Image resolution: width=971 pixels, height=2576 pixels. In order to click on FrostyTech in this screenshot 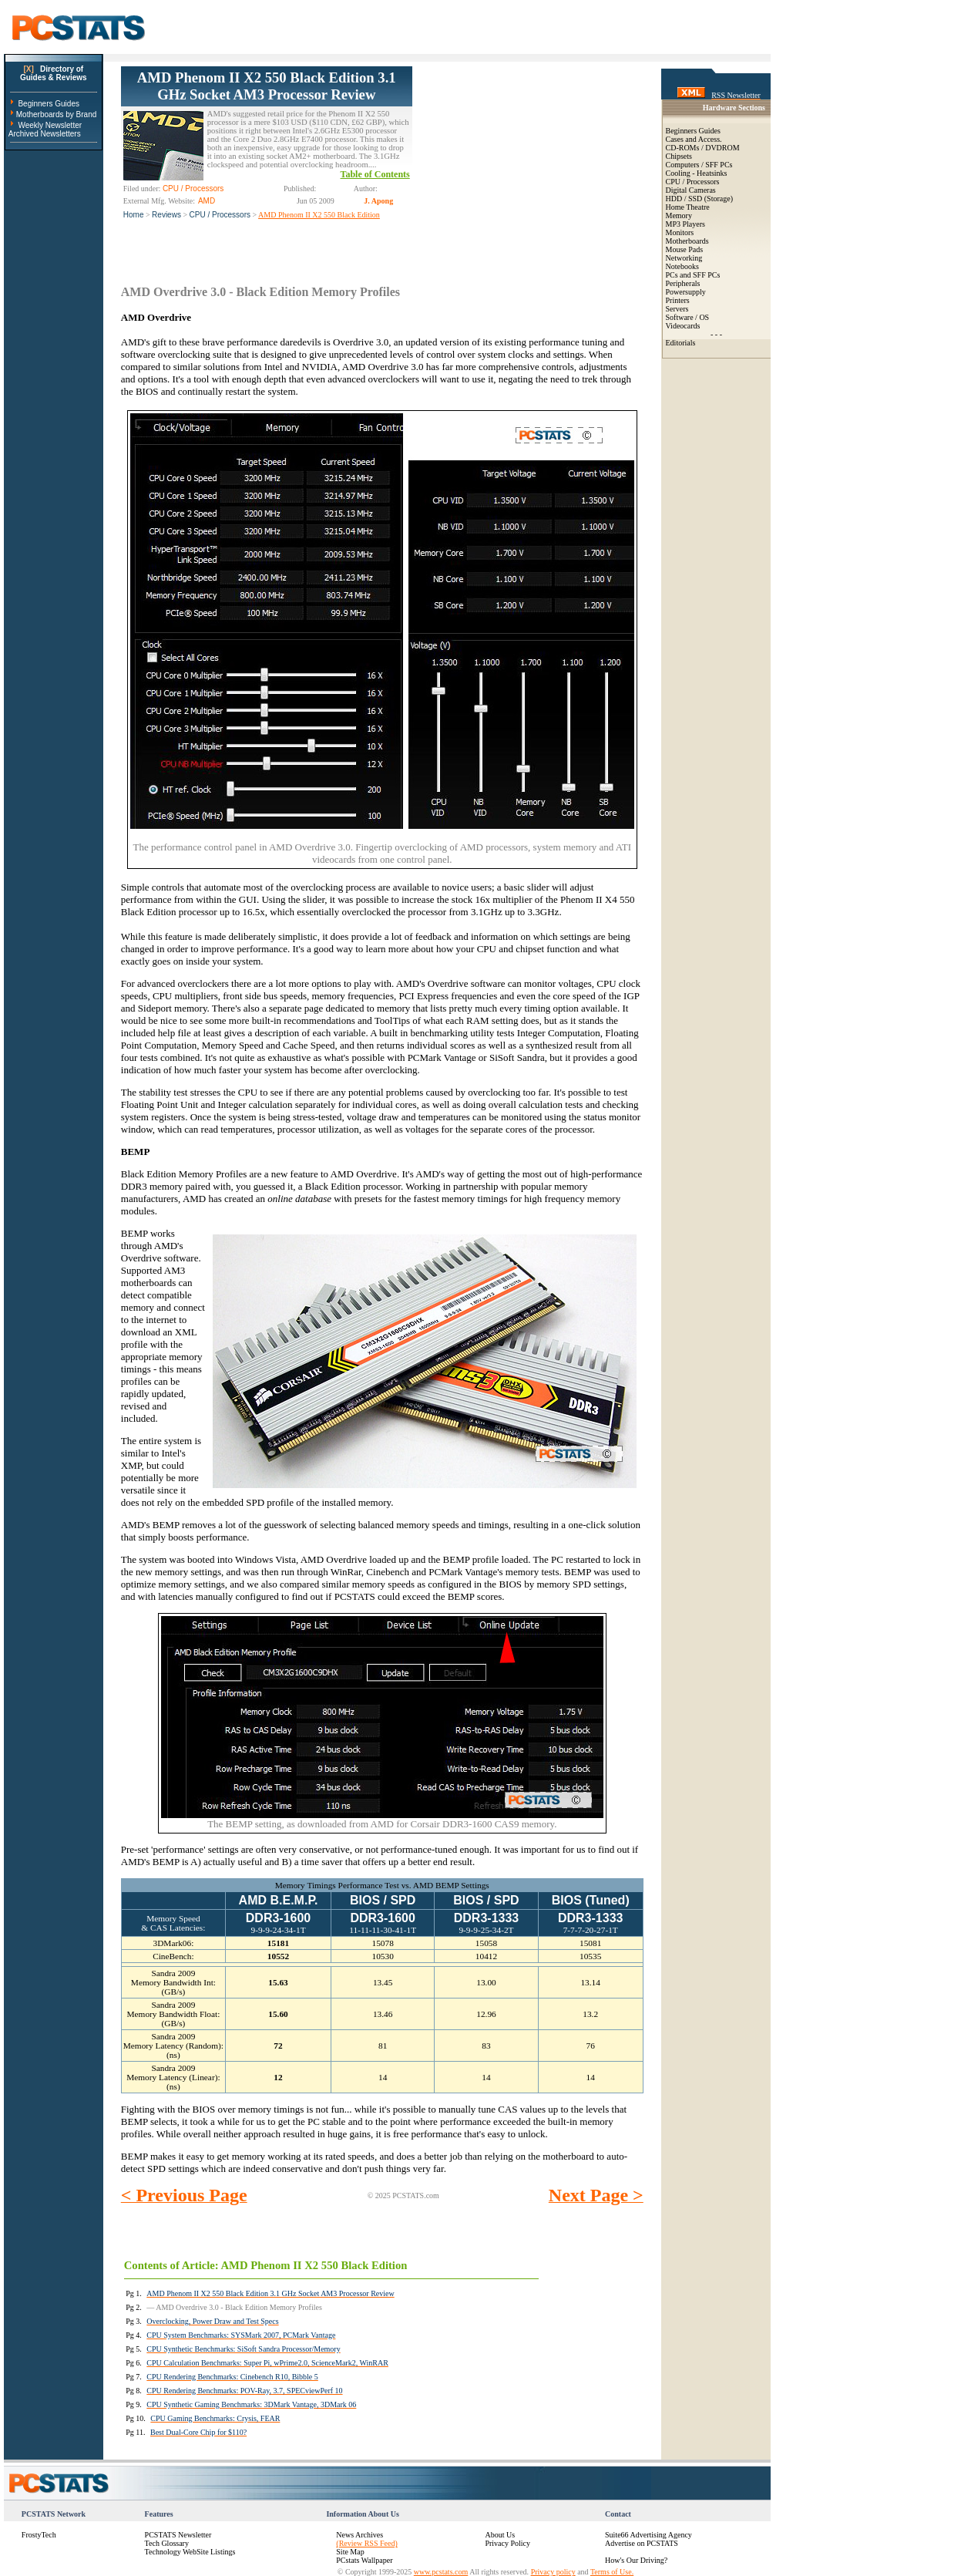, I will do `click(39, 2535)`.